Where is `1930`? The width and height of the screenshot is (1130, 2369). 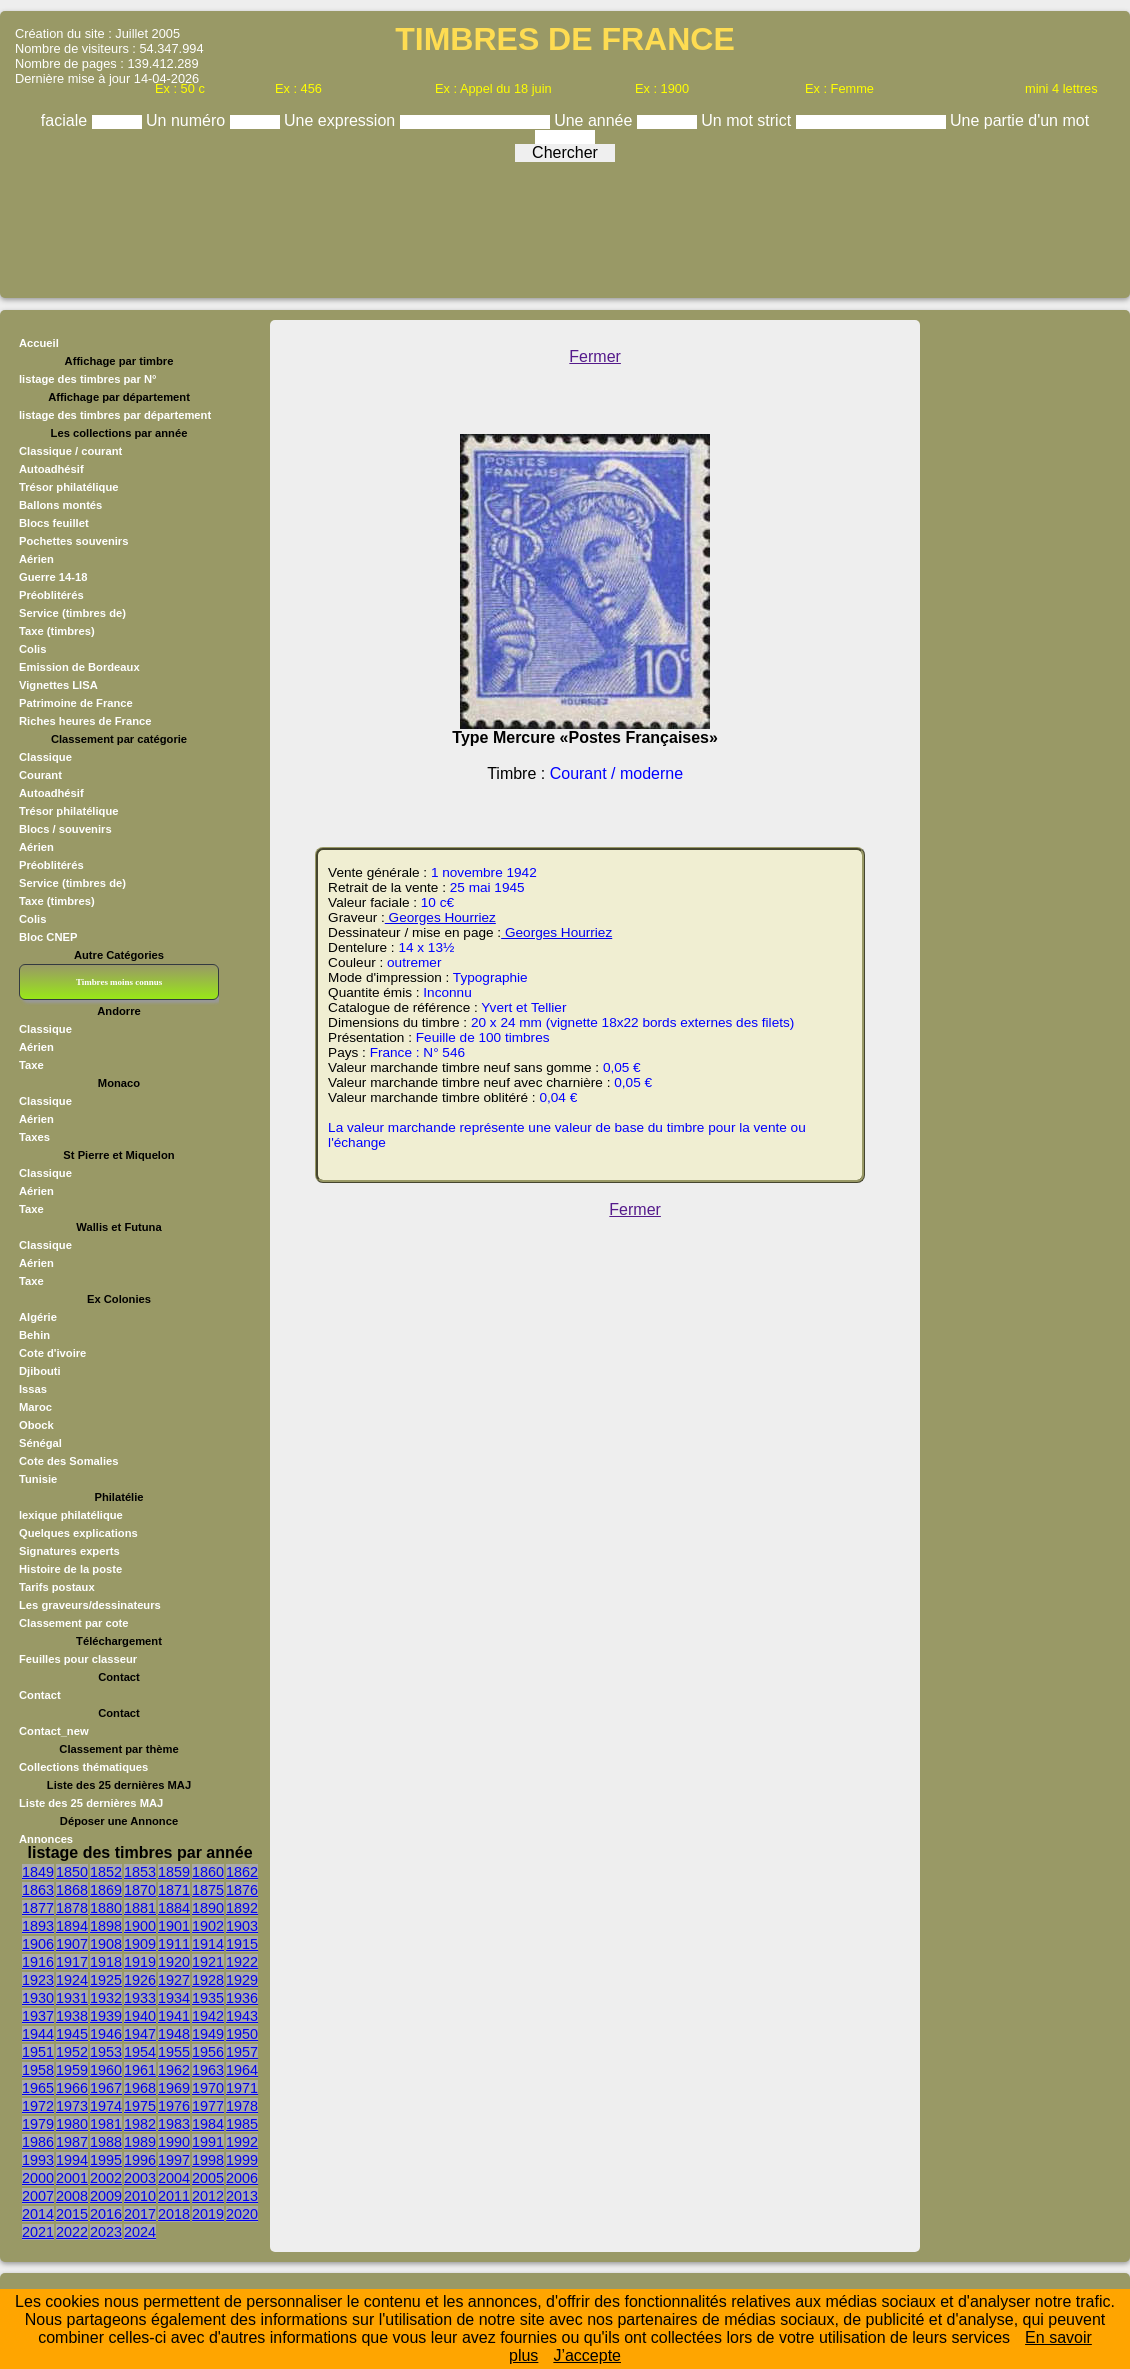
1930 is located at coordinates (38, 1998).